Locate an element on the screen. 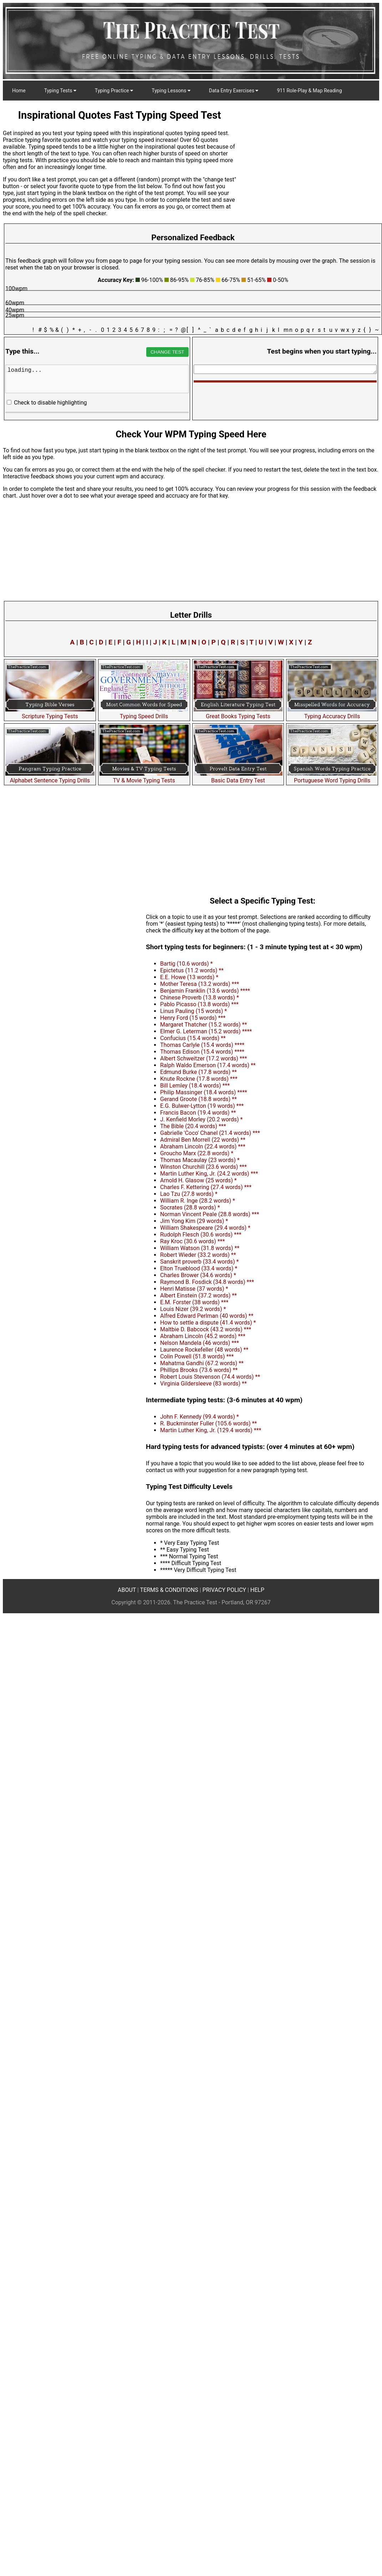 Image resolution: width=382 pixels, height=2576 pixels. Charles F. Kettering (27.4 words) *** is located at coordinates (205, 1187).